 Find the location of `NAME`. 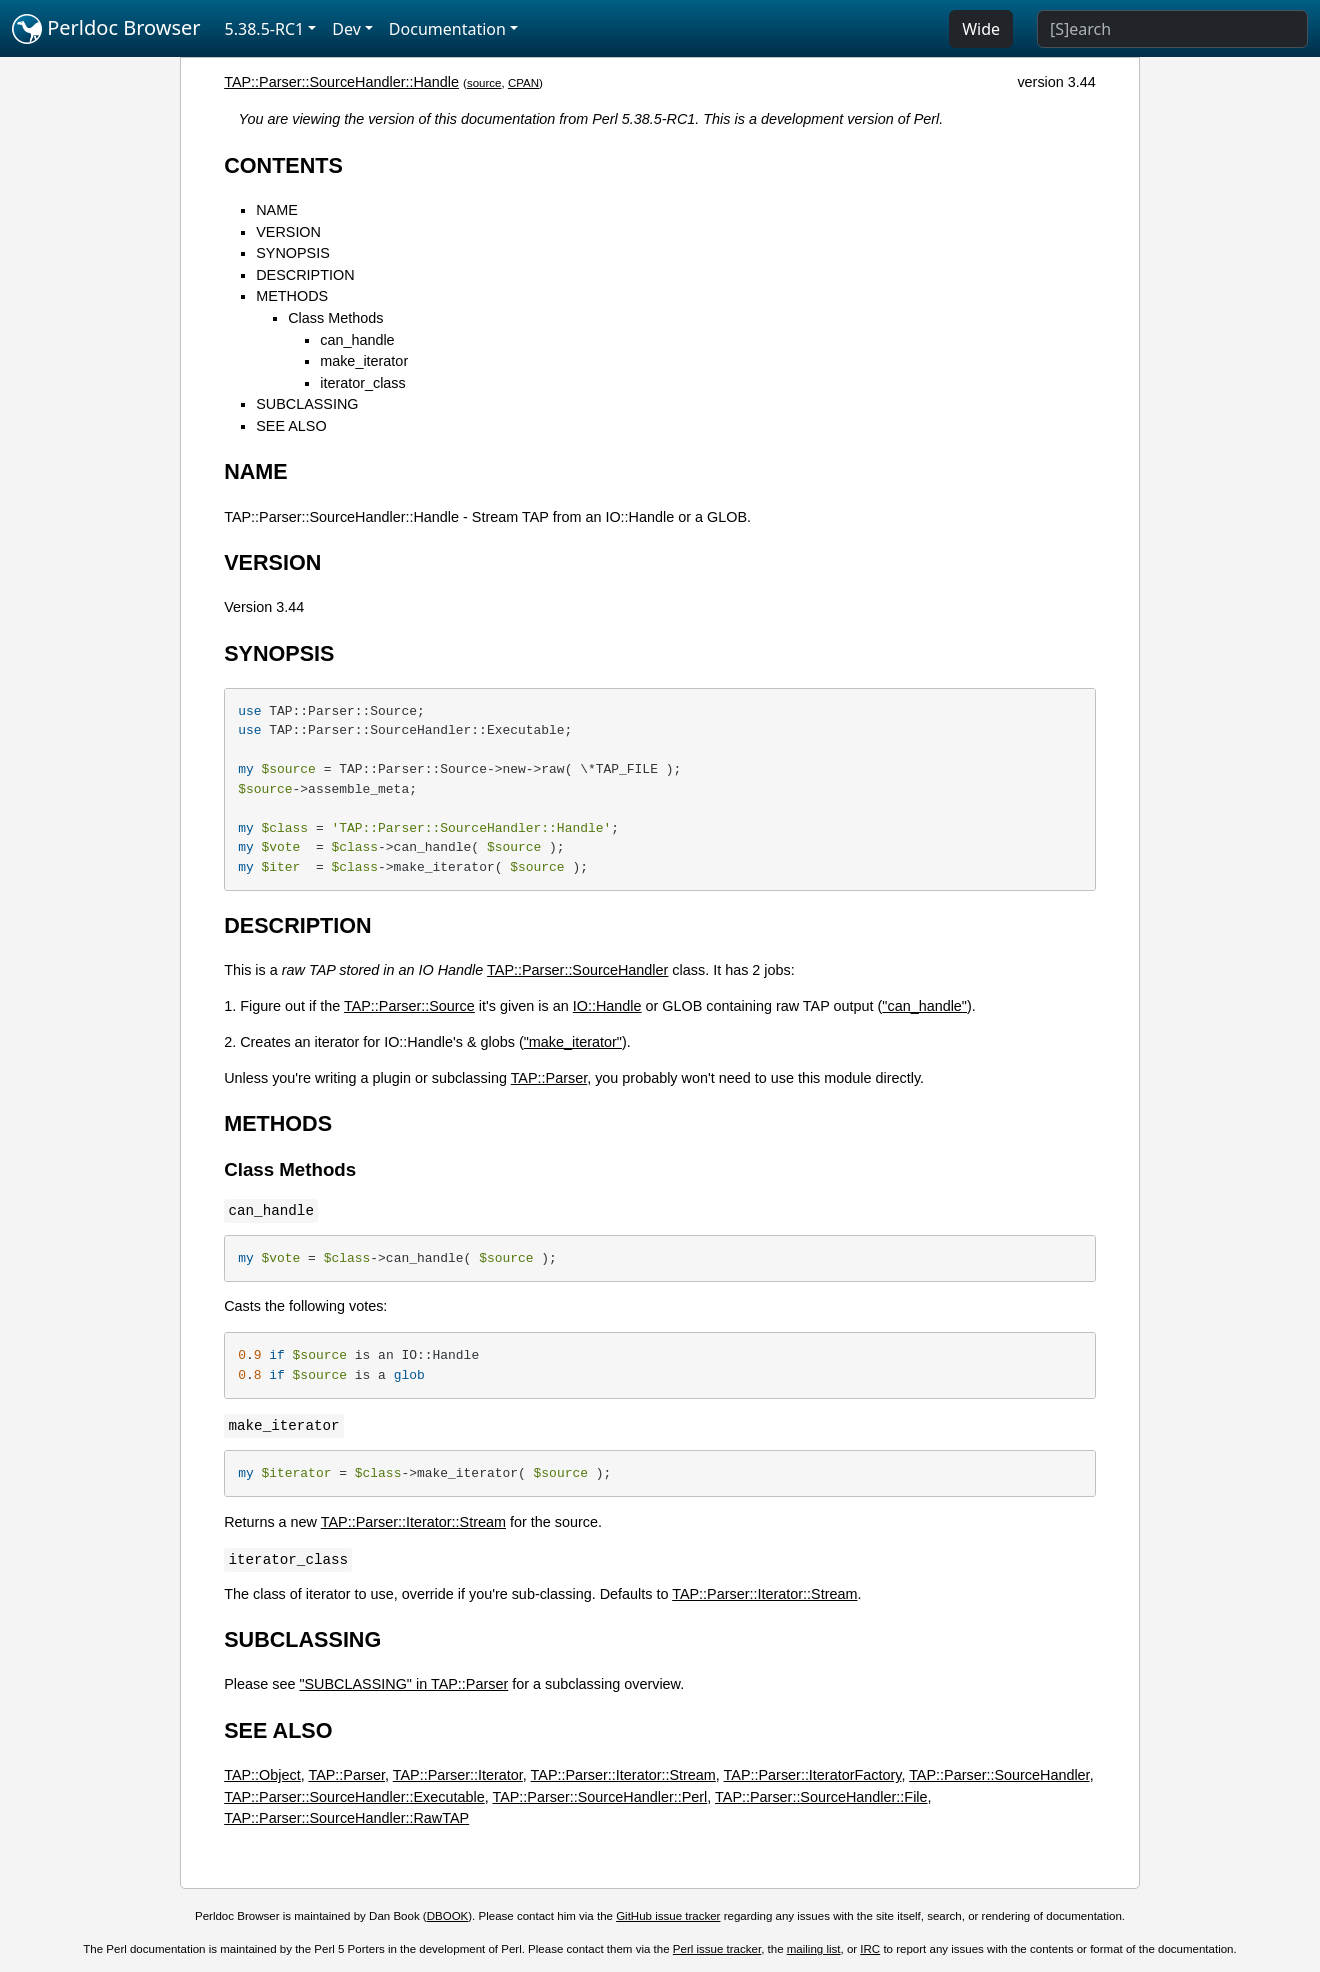

NAME is located at coordinates (277, 210).